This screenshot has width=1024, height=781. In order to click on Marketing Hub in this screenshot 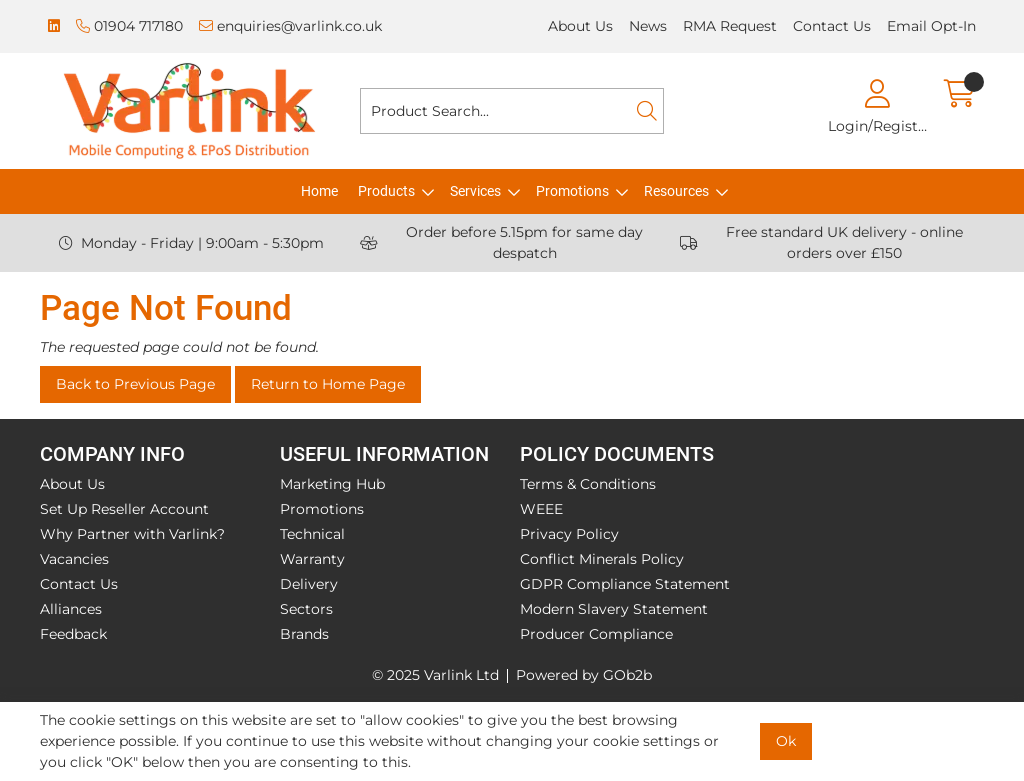, I will do `click(332, 484)`.